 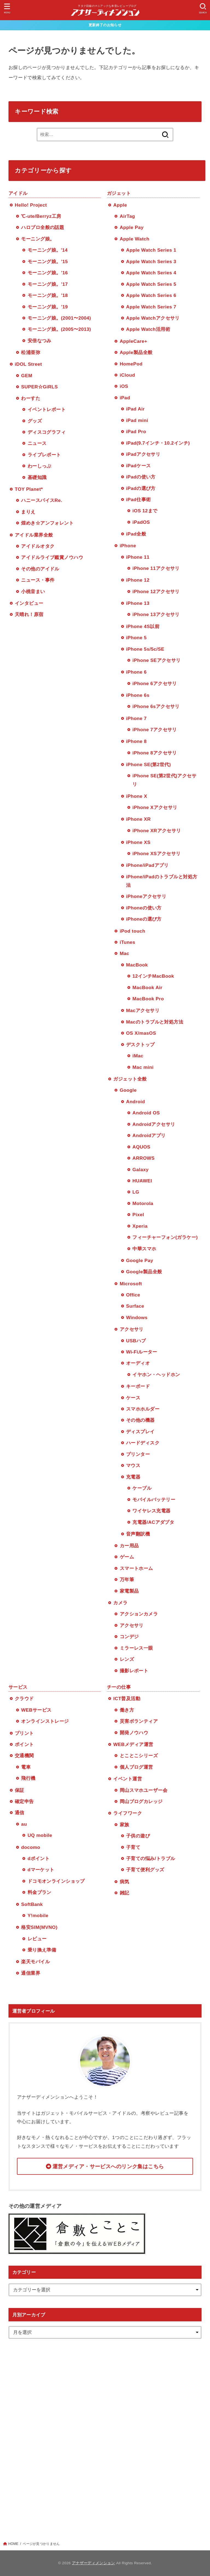 I want to click on Hello! Project, so click(x=31, y=205).